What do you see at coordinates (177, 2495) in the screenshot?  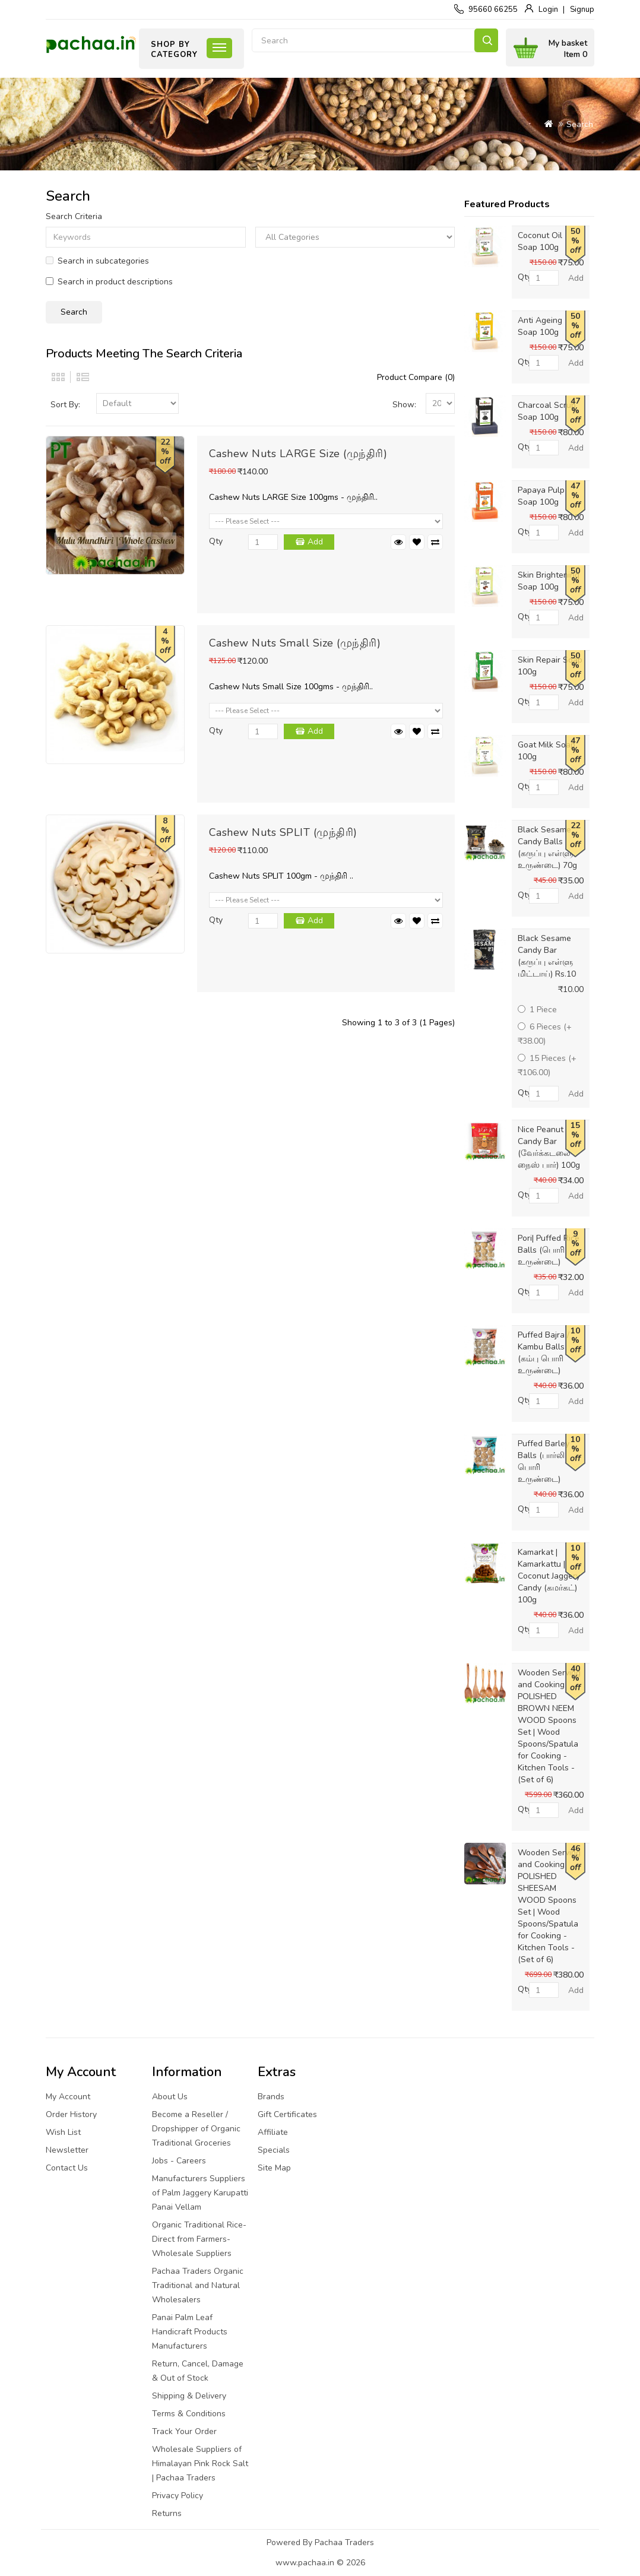 I see `Privacy Policy` at bounding box center [177, 2495].